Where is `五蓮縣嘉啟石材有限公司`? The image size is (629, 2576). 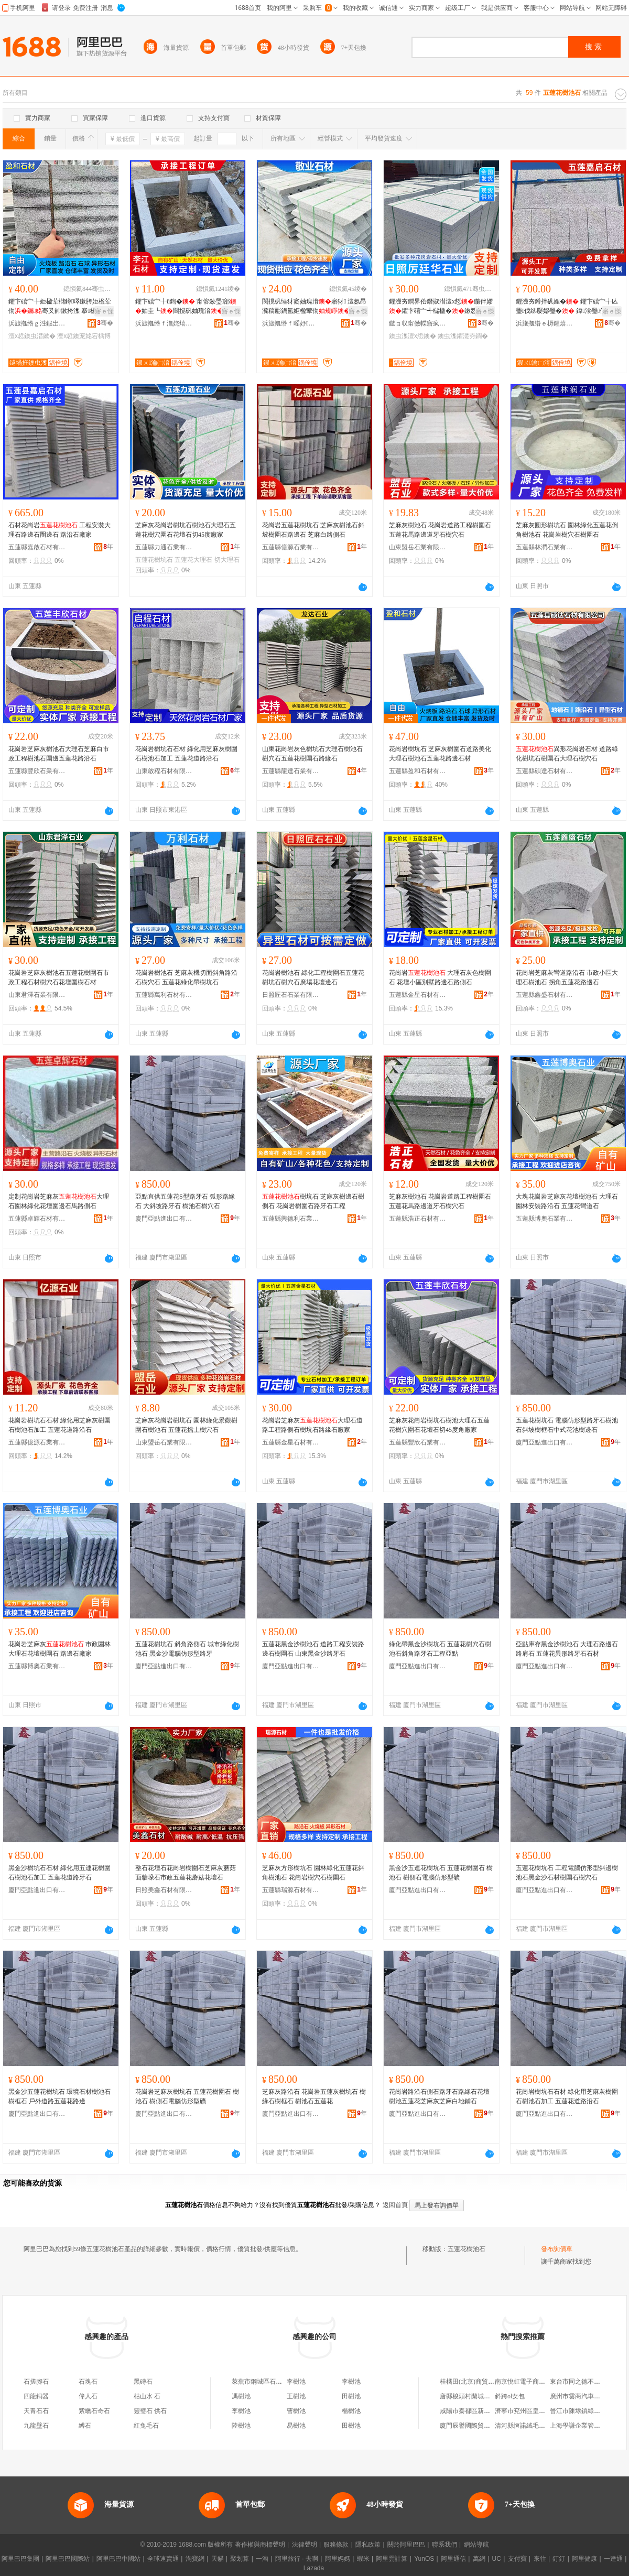
五蓮縣嘉啟石材有限公司 is located at coordinates (37, 547).